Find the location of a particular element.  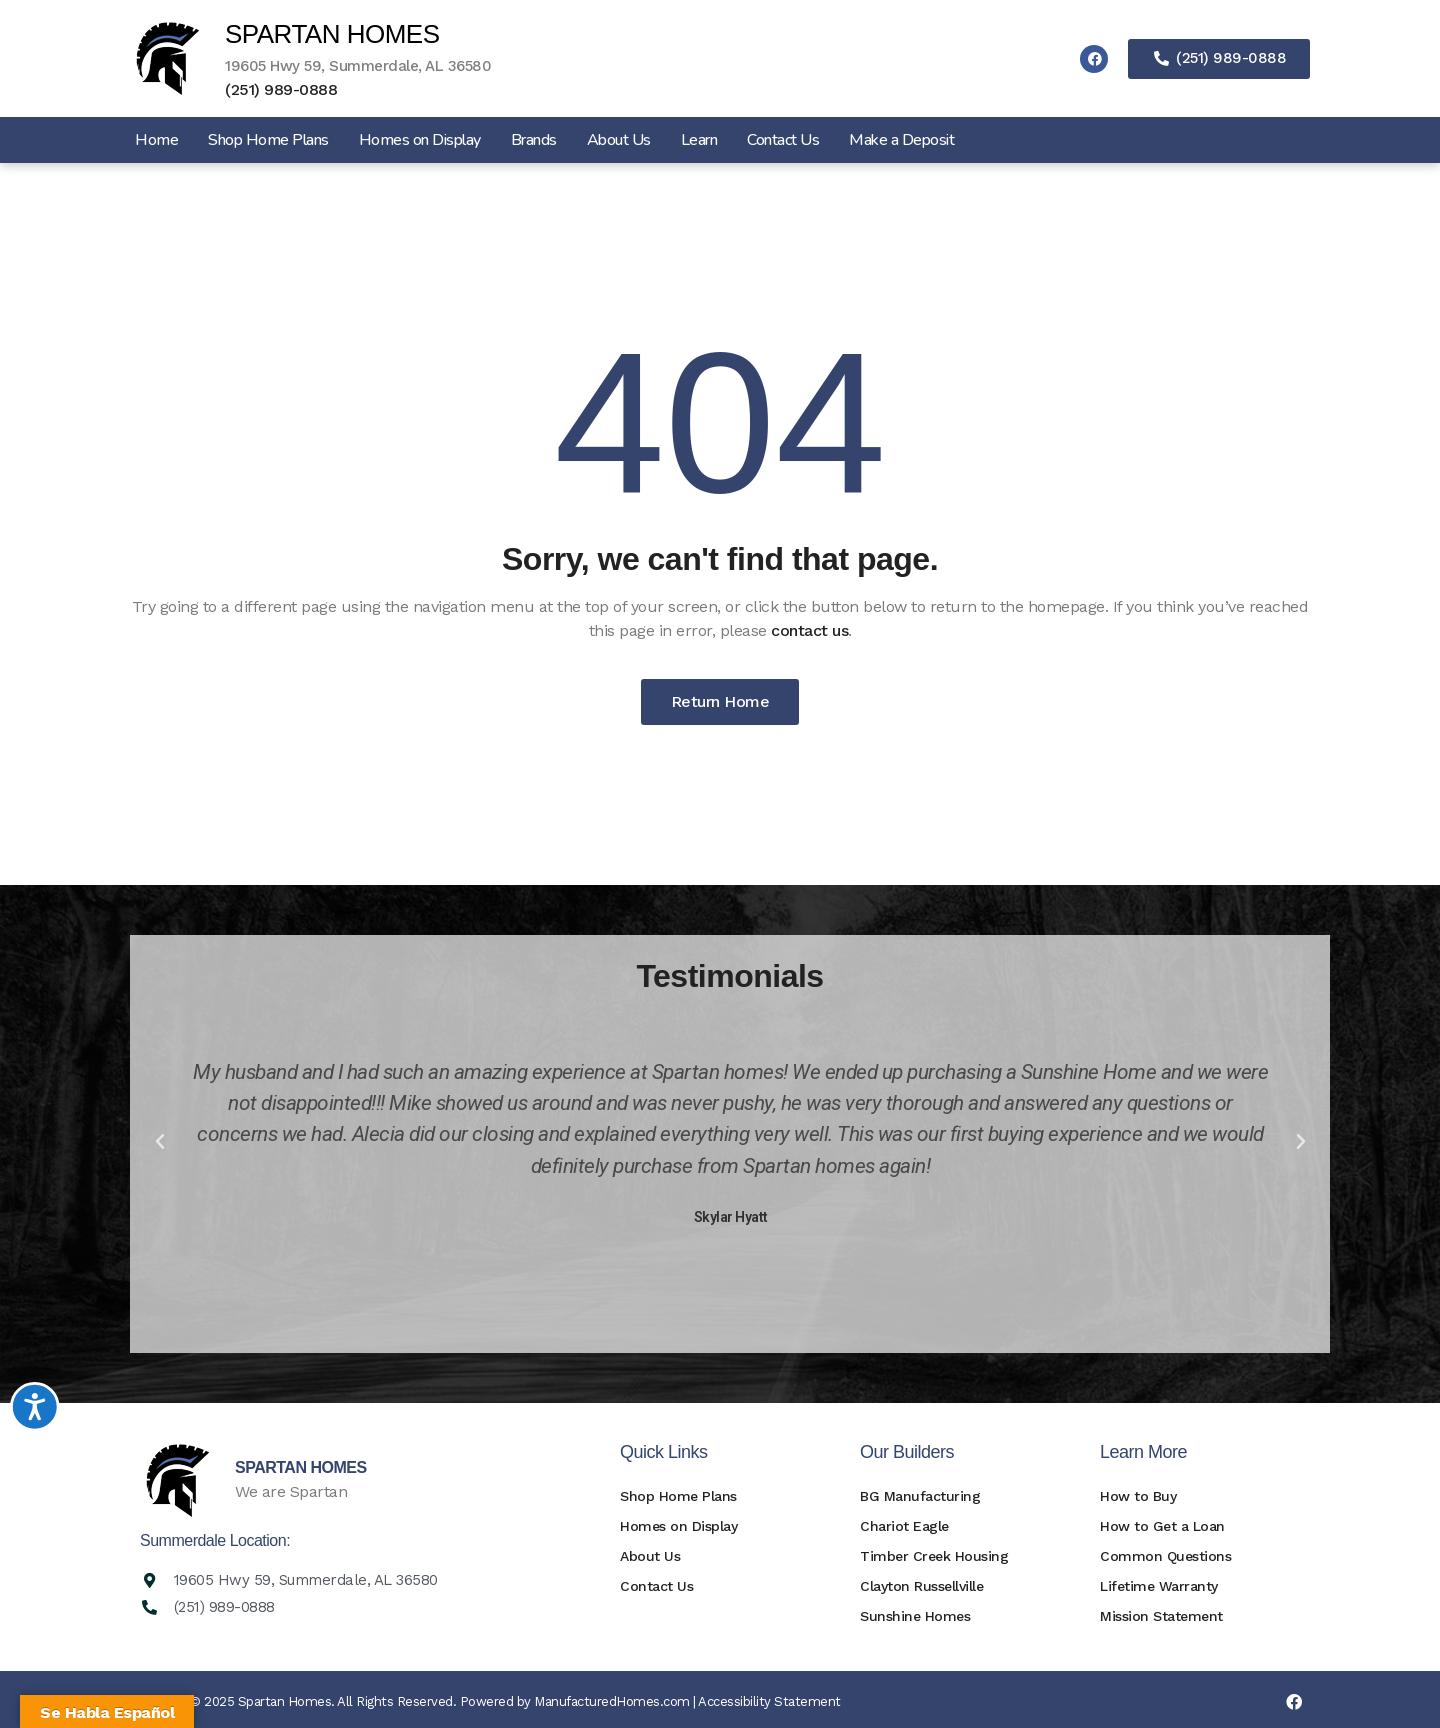

How to Get a Loan is located at coordinates (1162, 1526).